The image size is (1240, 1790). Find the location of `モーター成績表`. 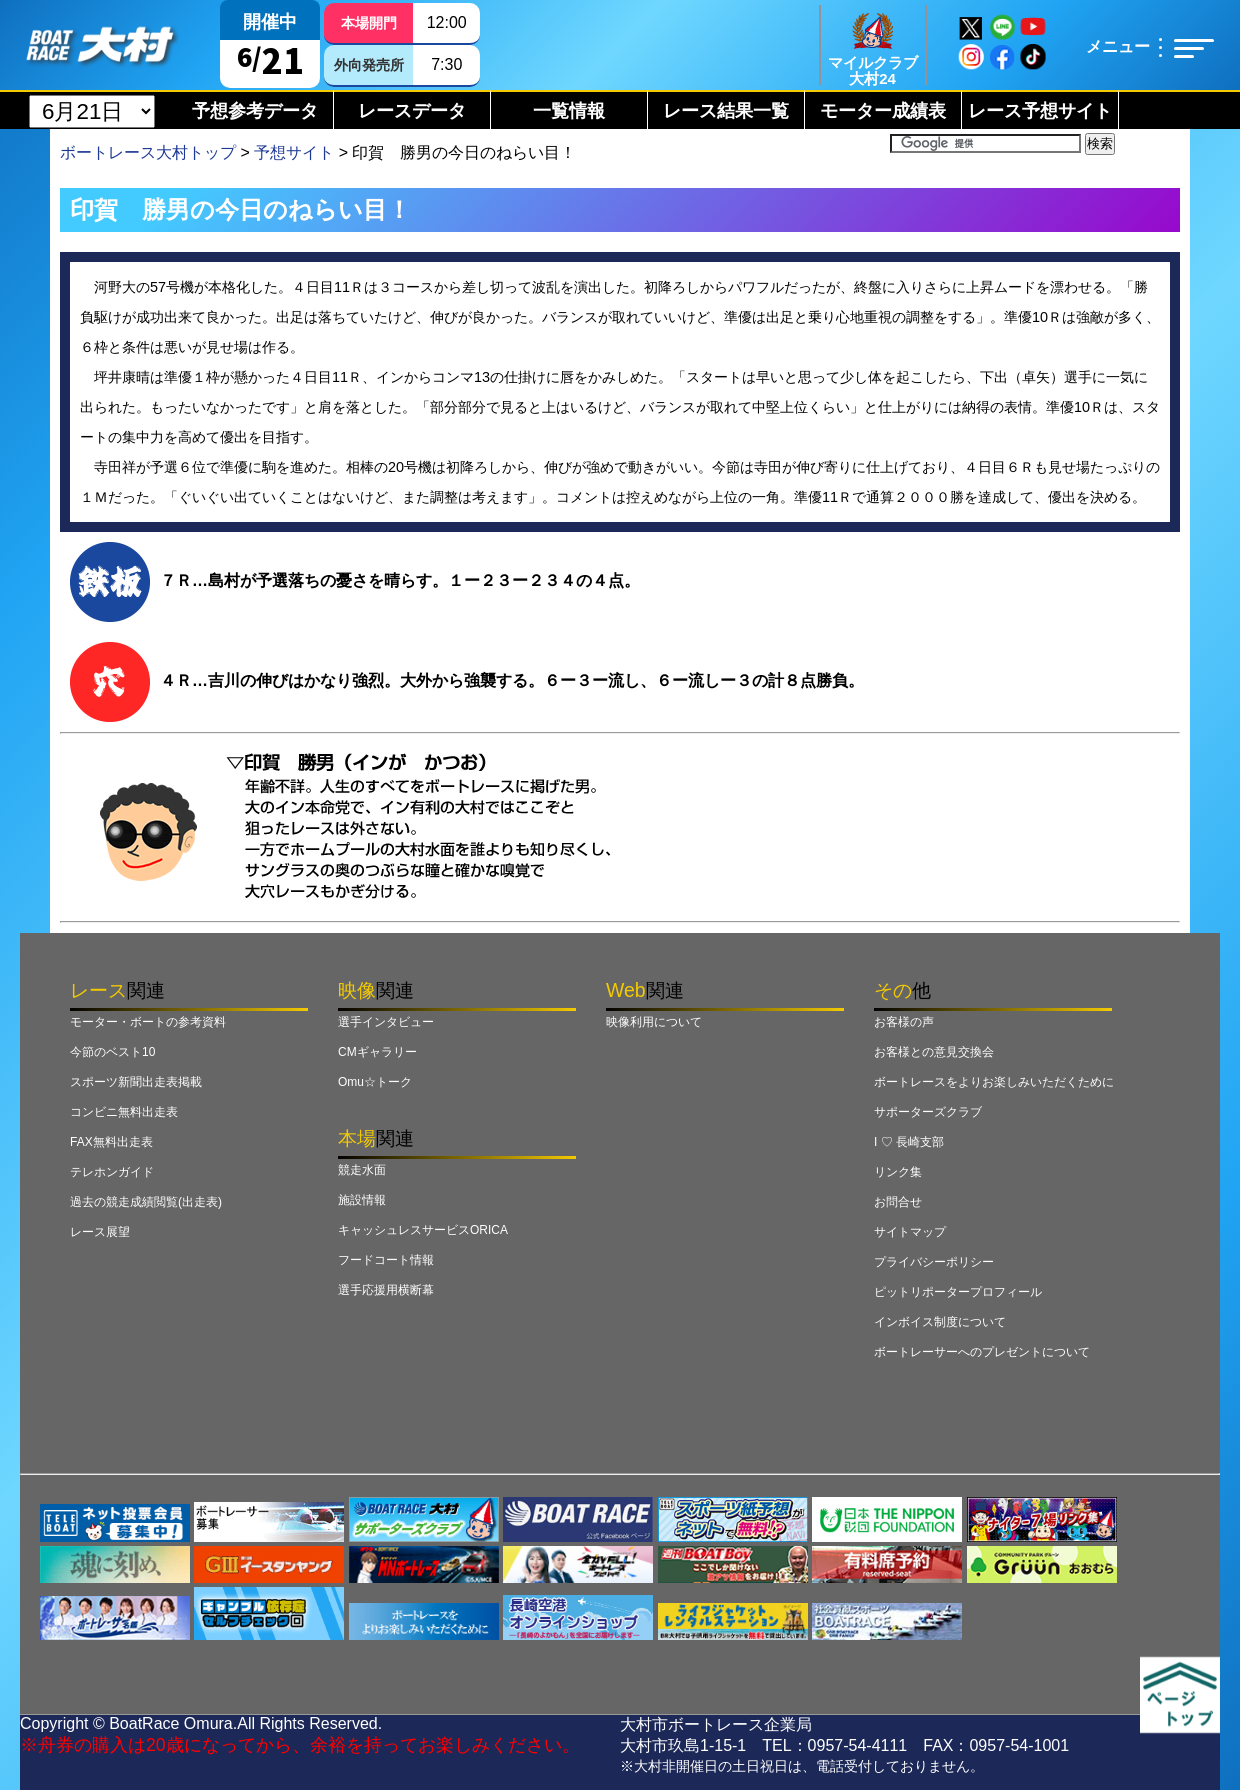

モーター成績表 is located at coordinates (883, 111).